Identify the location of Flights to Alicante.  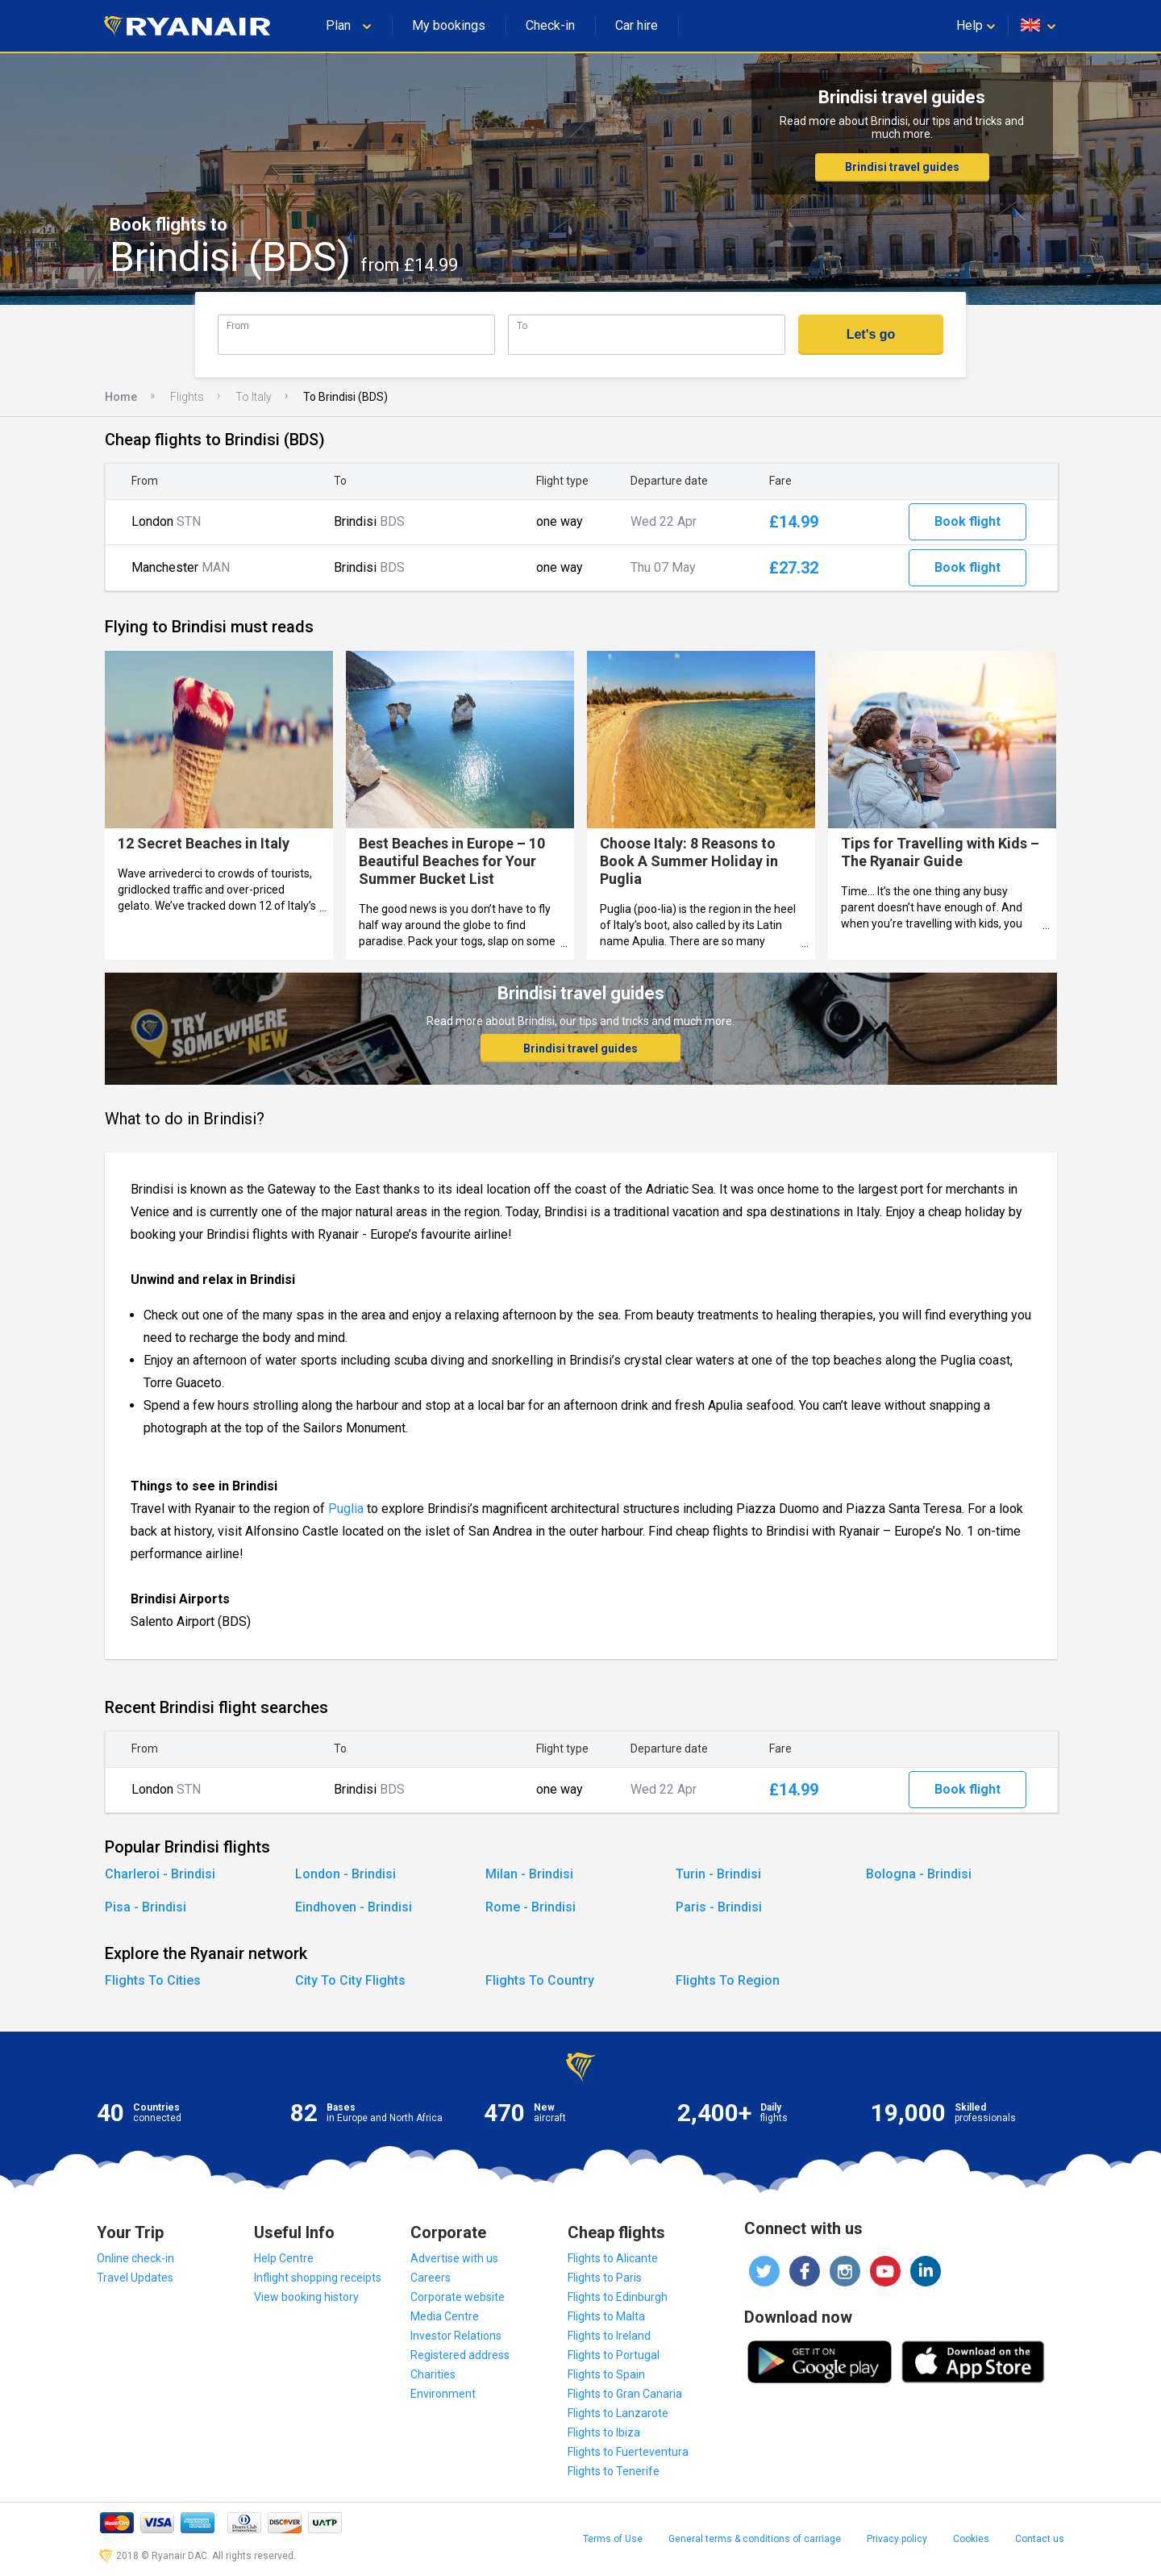
(613, 2258).